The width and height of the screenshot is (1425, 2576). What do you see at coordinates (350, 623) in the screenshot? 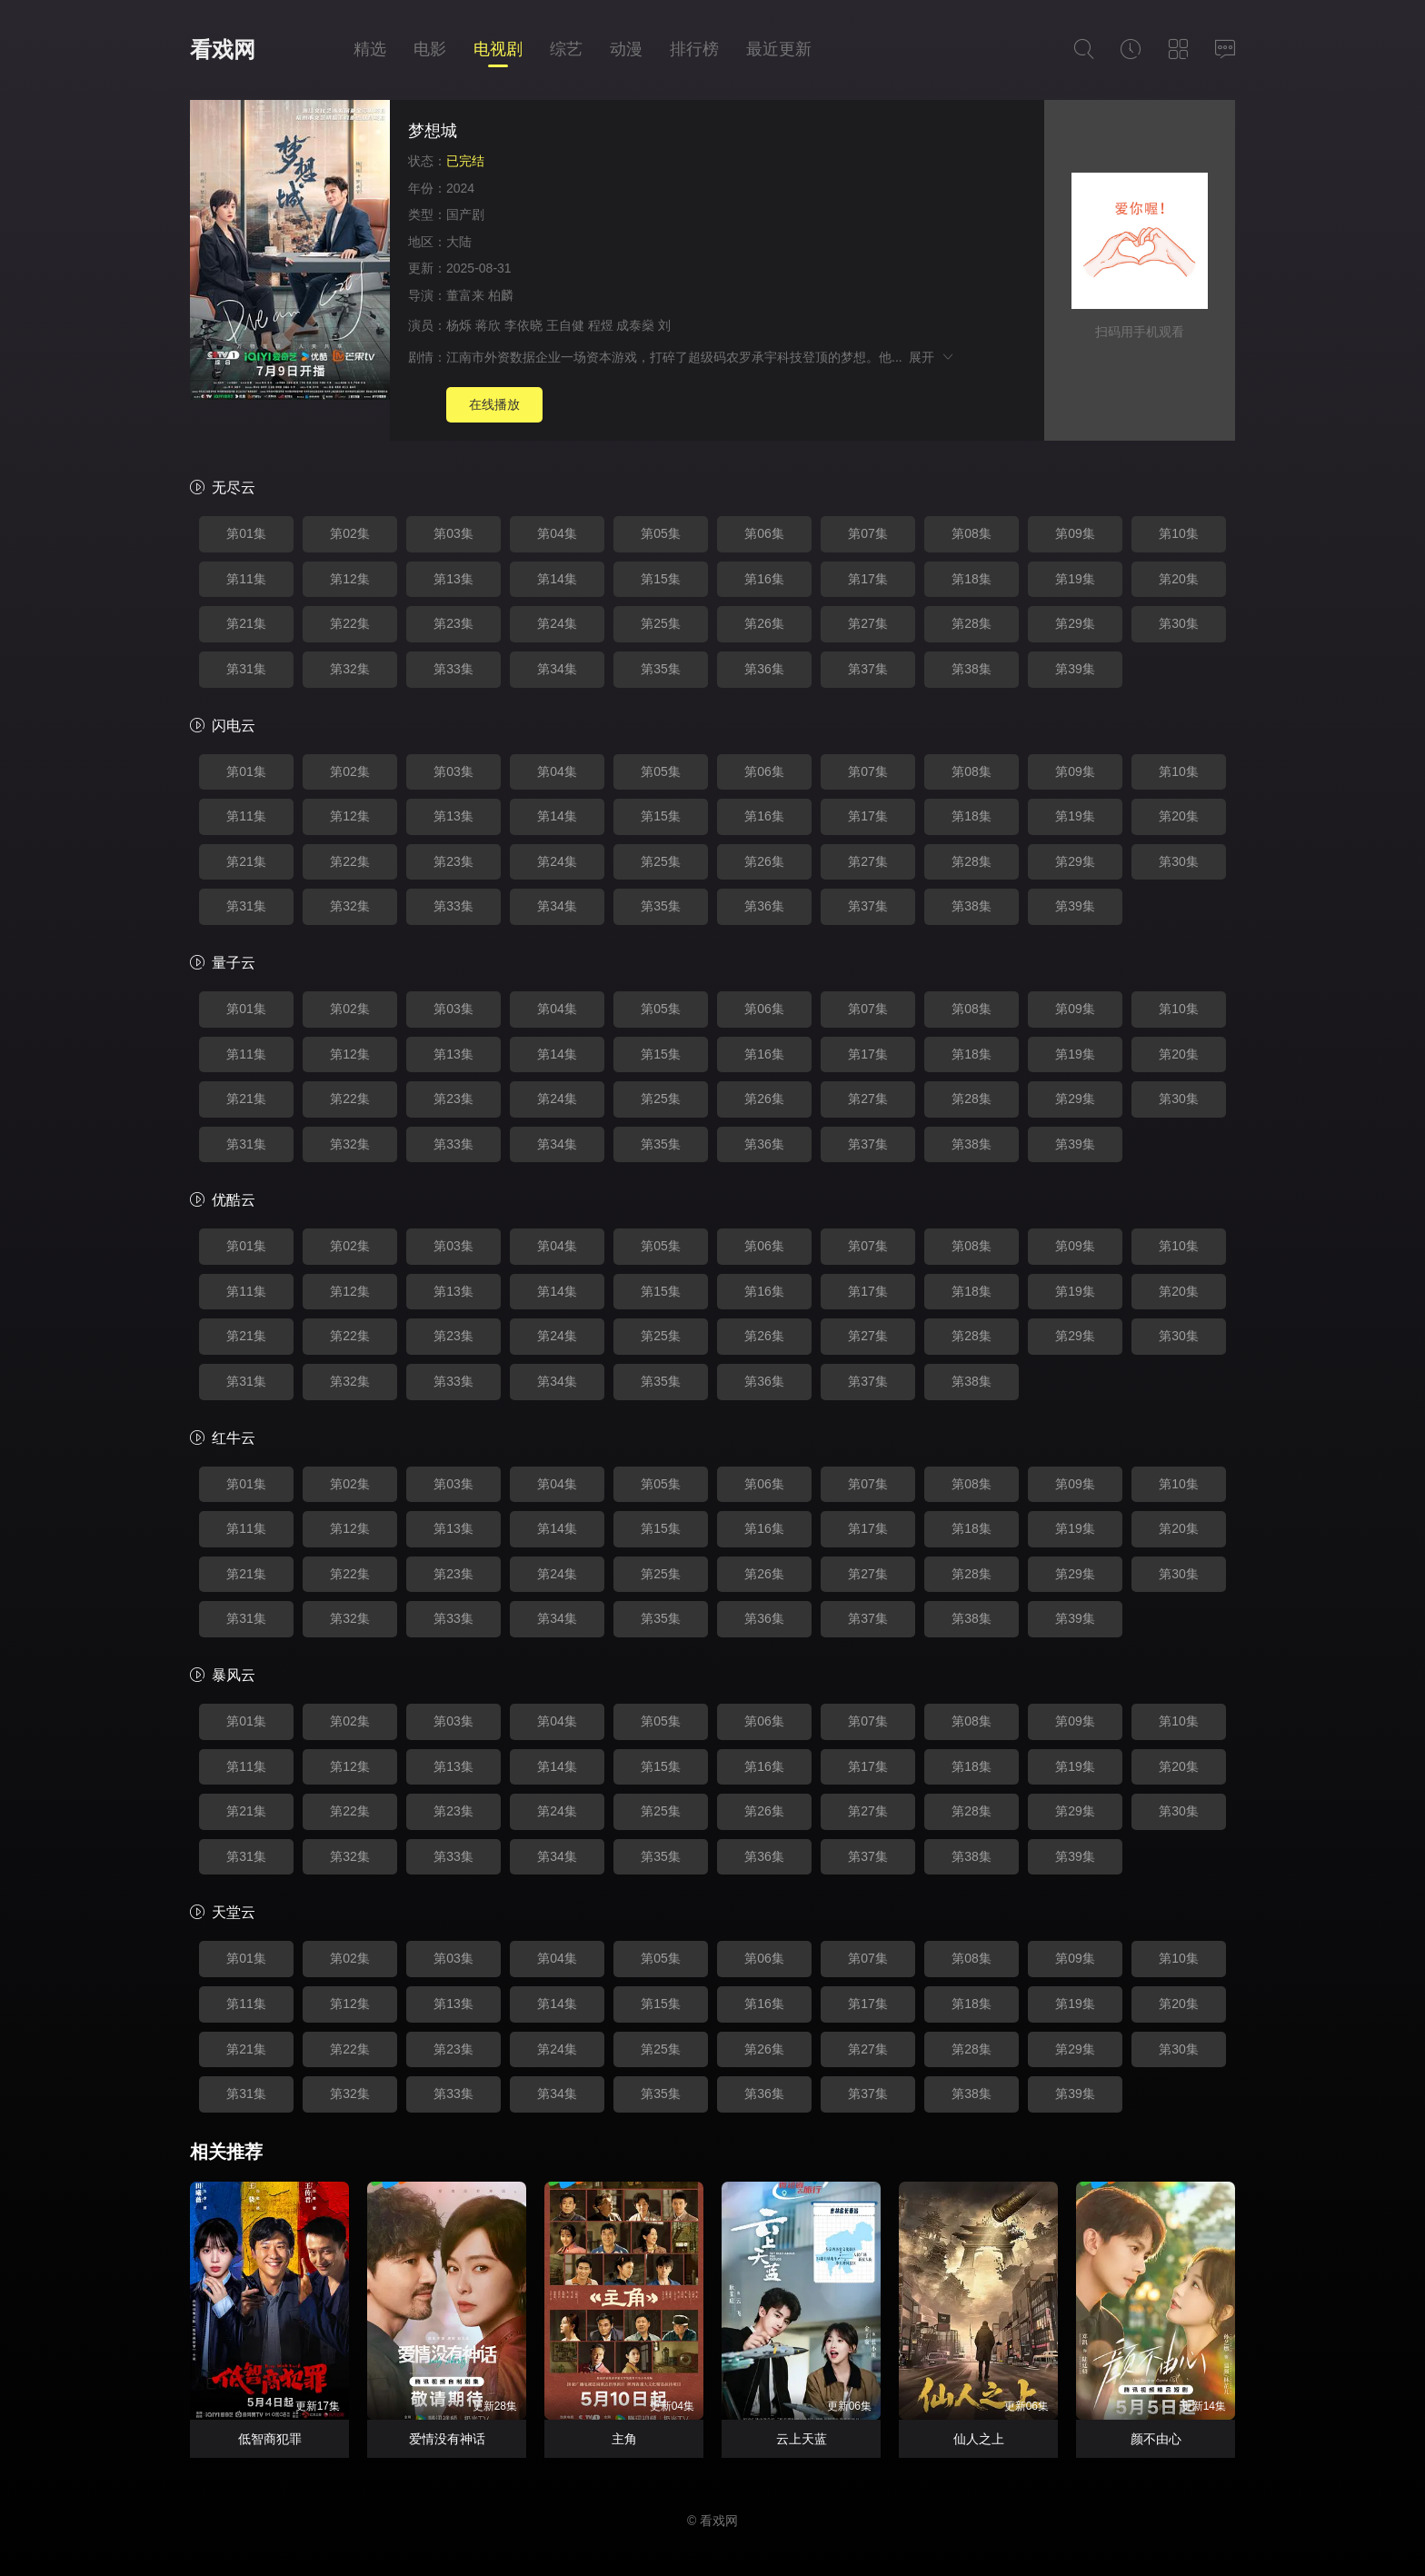
I see `第22集` at bounding box center [350, 623].